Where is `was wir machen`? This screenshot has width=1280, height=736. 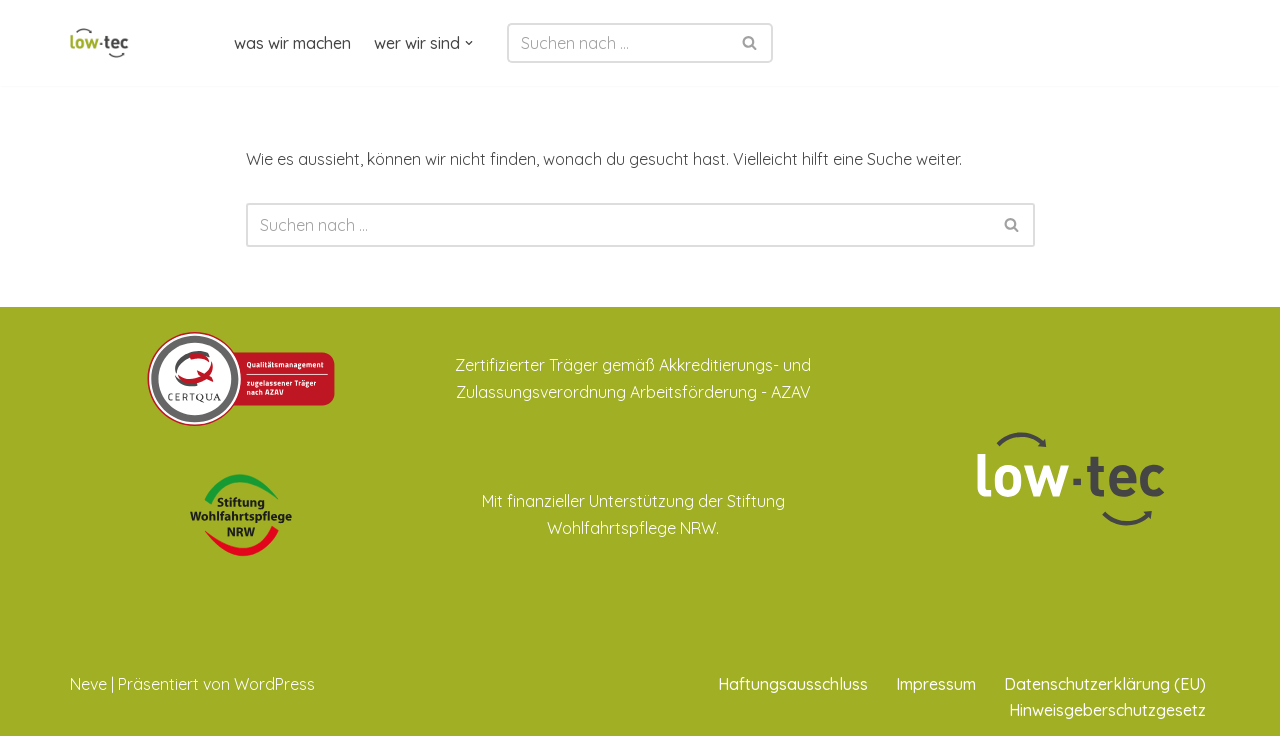 was wir machen is located at coordinates (292, 43).